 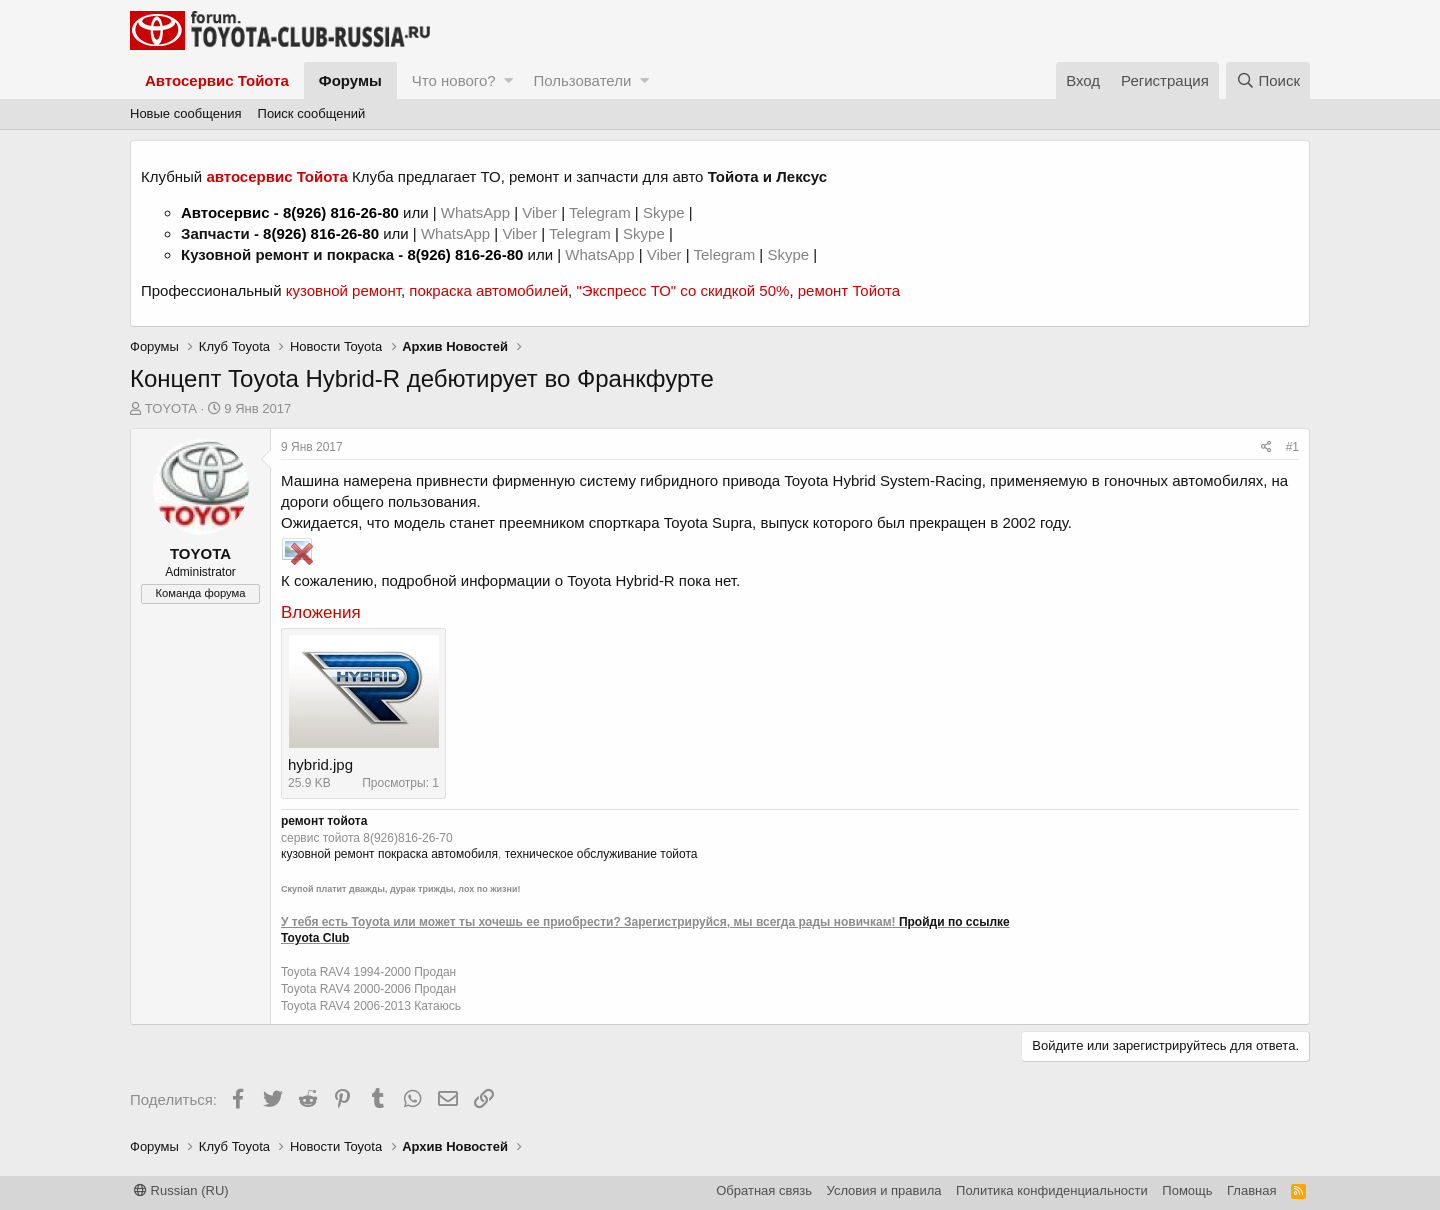 I want to click on покраска автомобиля, so click(x=438, y=854).